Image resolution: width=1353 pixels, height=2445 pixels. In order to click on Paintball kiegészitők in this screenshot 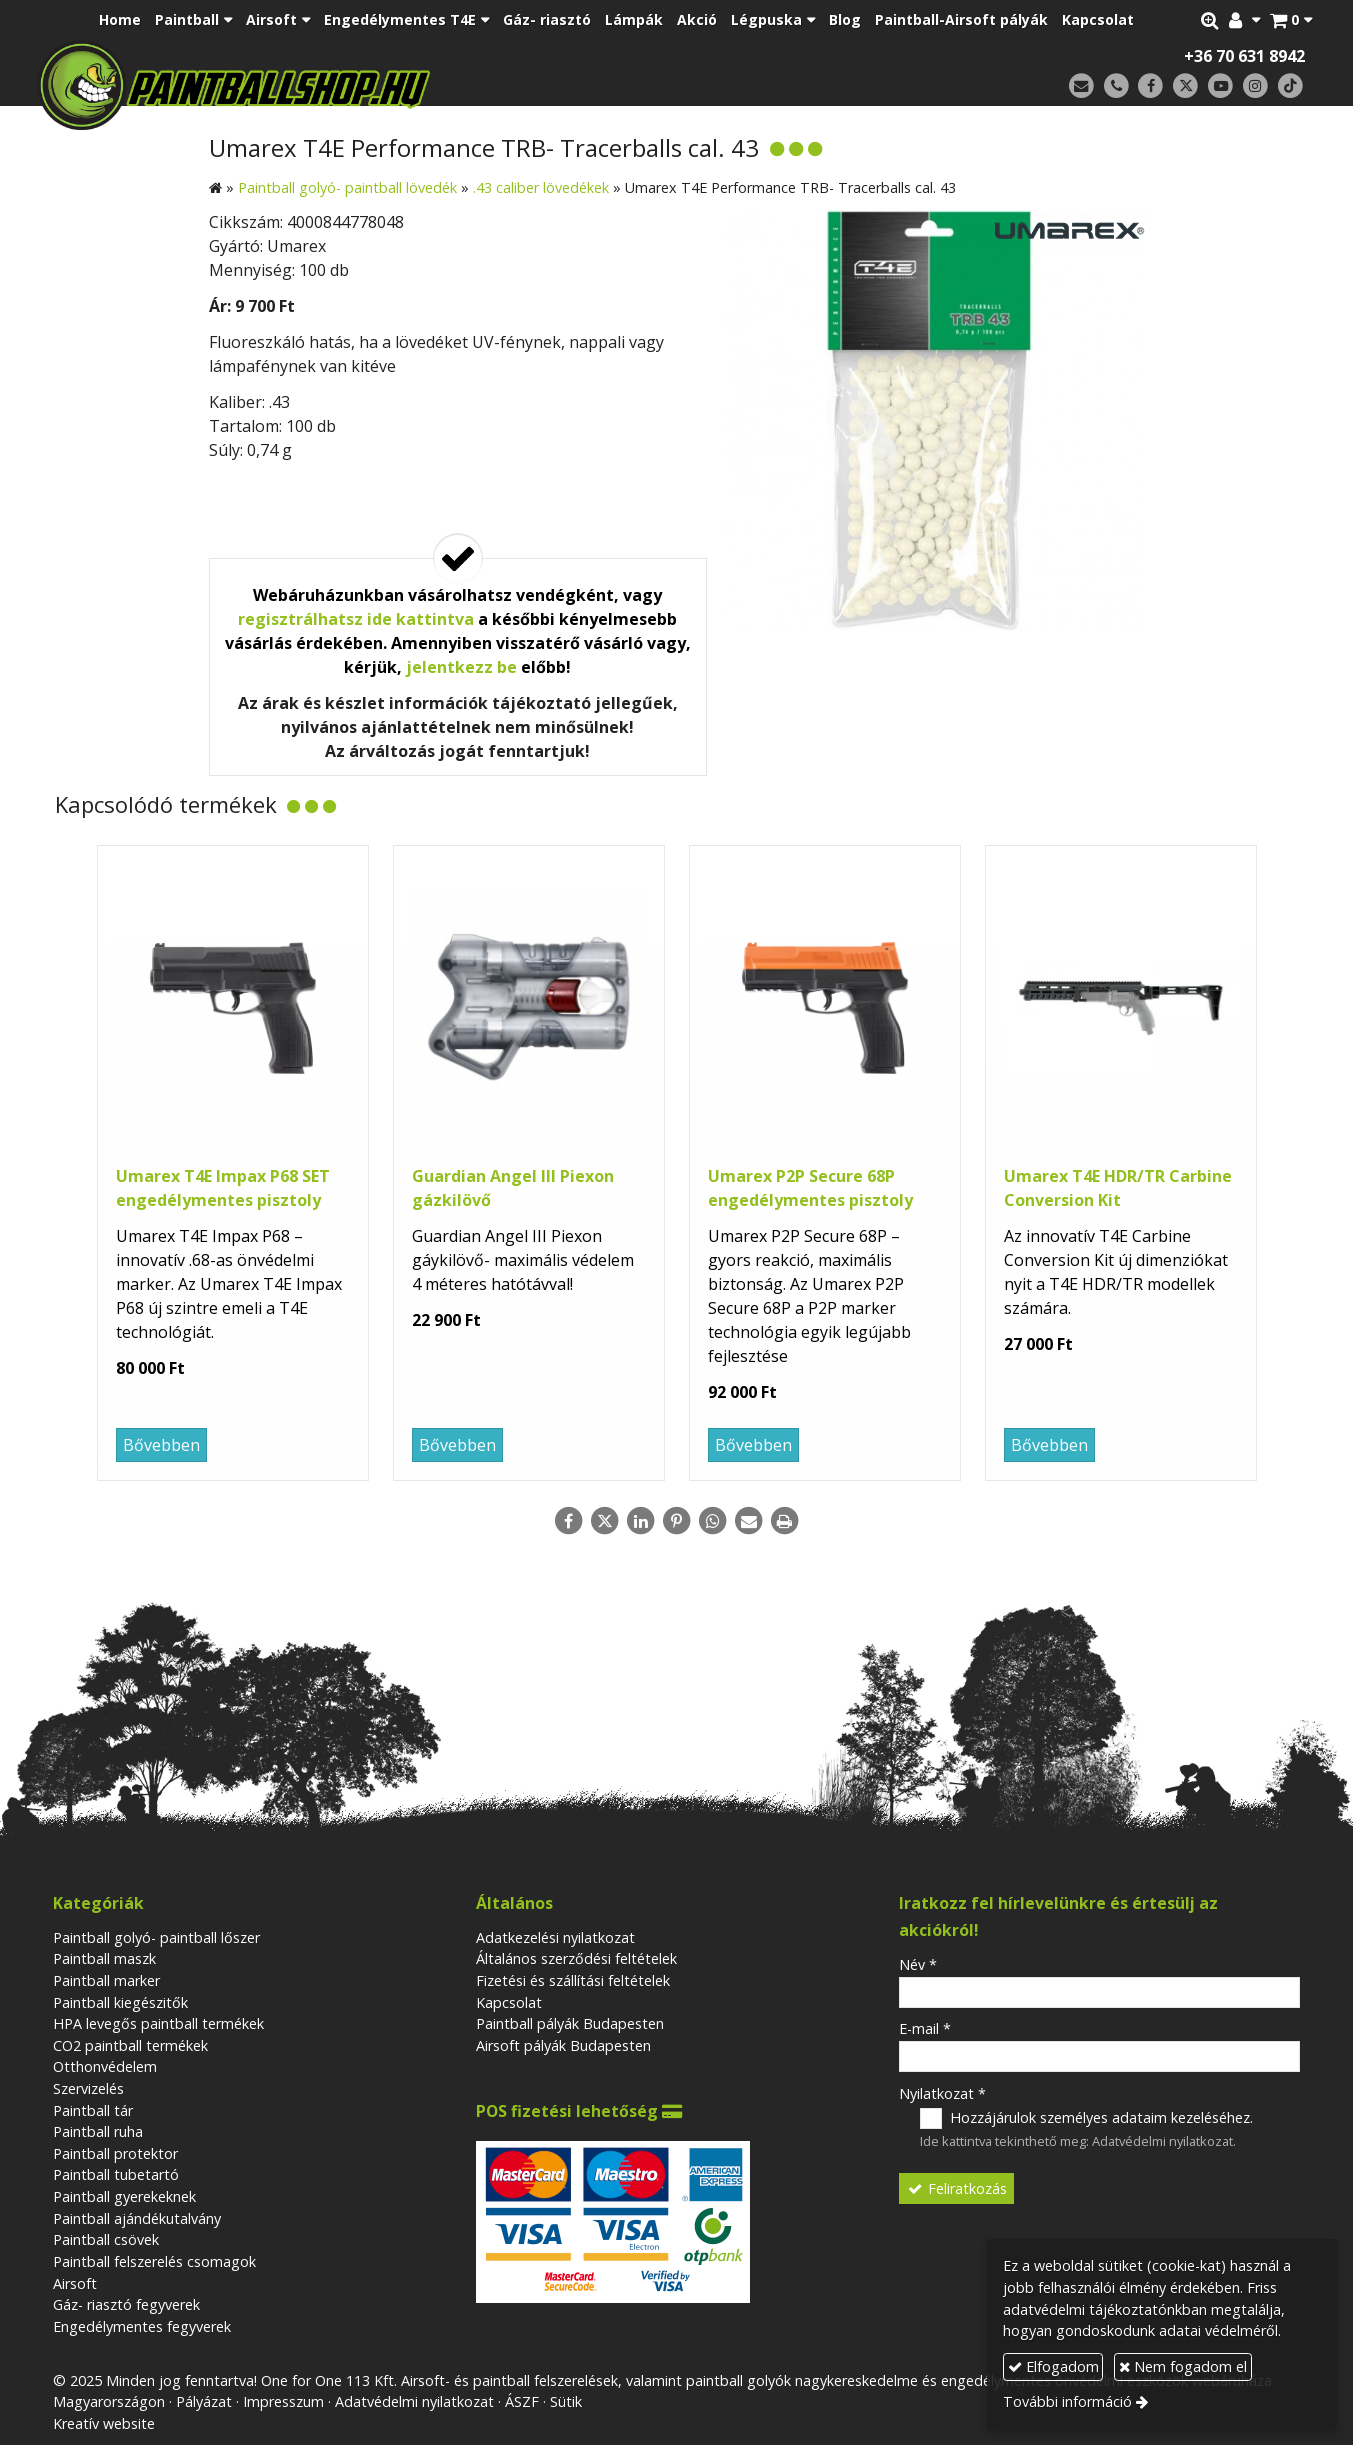, I will do `click(120, 2002)`.